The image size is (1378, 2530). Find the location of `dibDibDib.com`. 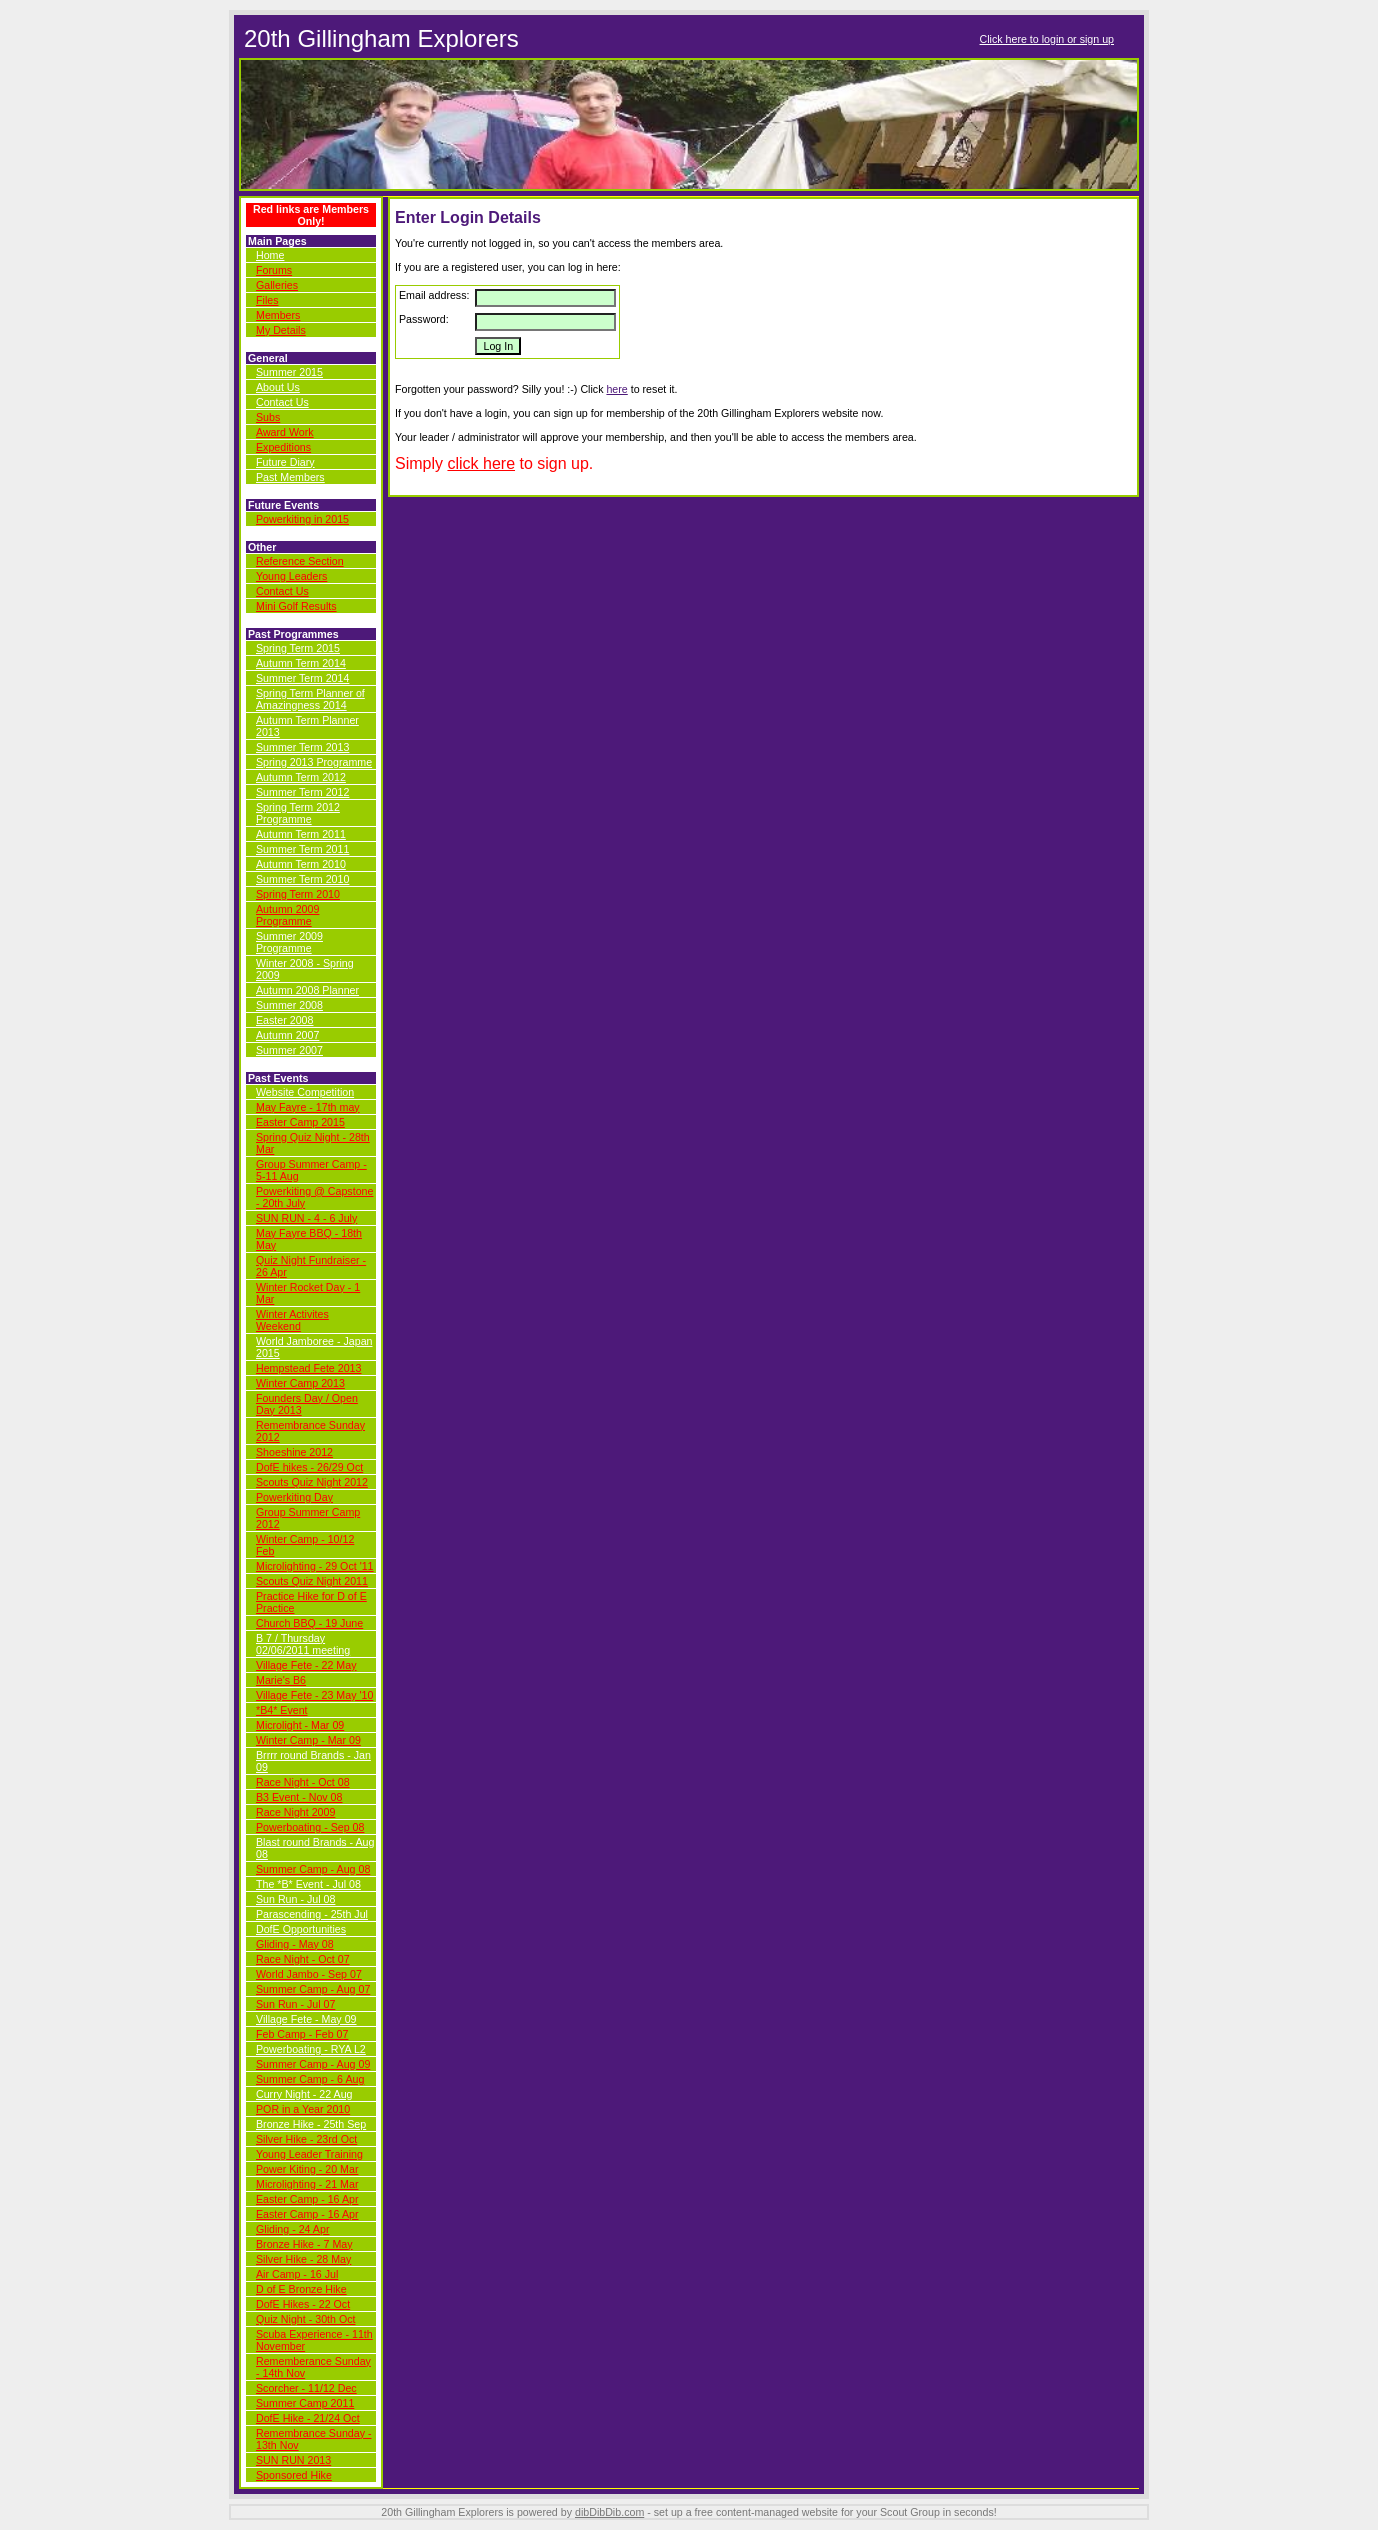

dibDibDib.com is located at coordinates (609, 2512).